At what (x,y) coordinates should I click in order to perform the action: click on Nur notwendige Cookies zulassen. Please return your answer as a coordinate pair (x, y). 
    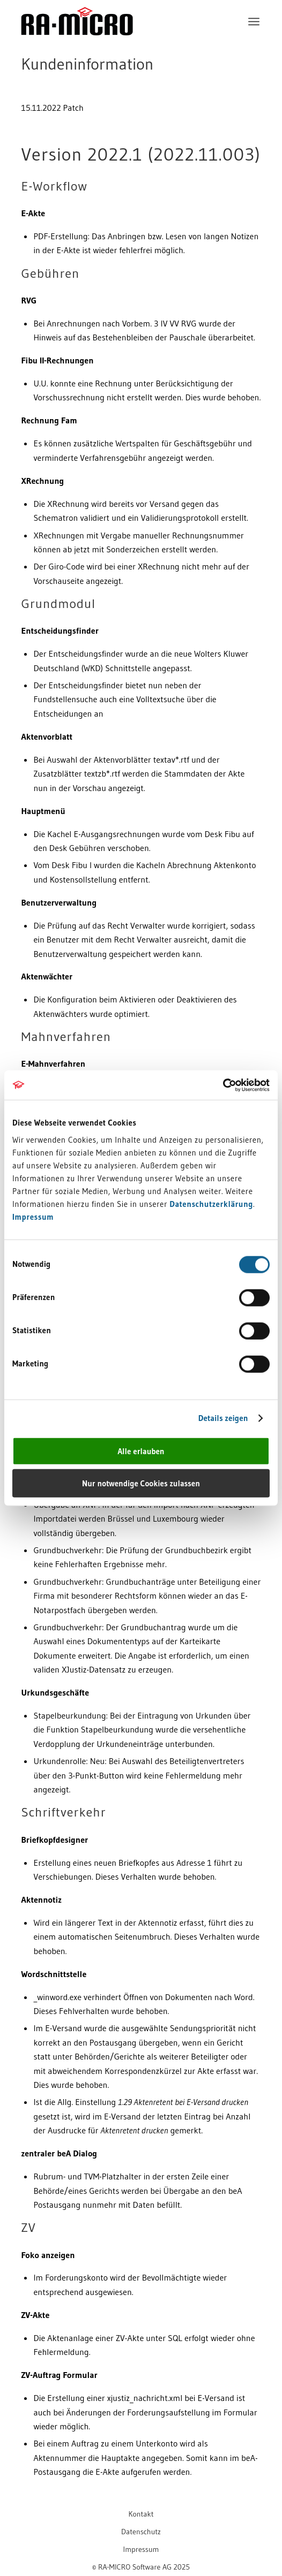
    Looking at the image, I should click on (141, 1483).